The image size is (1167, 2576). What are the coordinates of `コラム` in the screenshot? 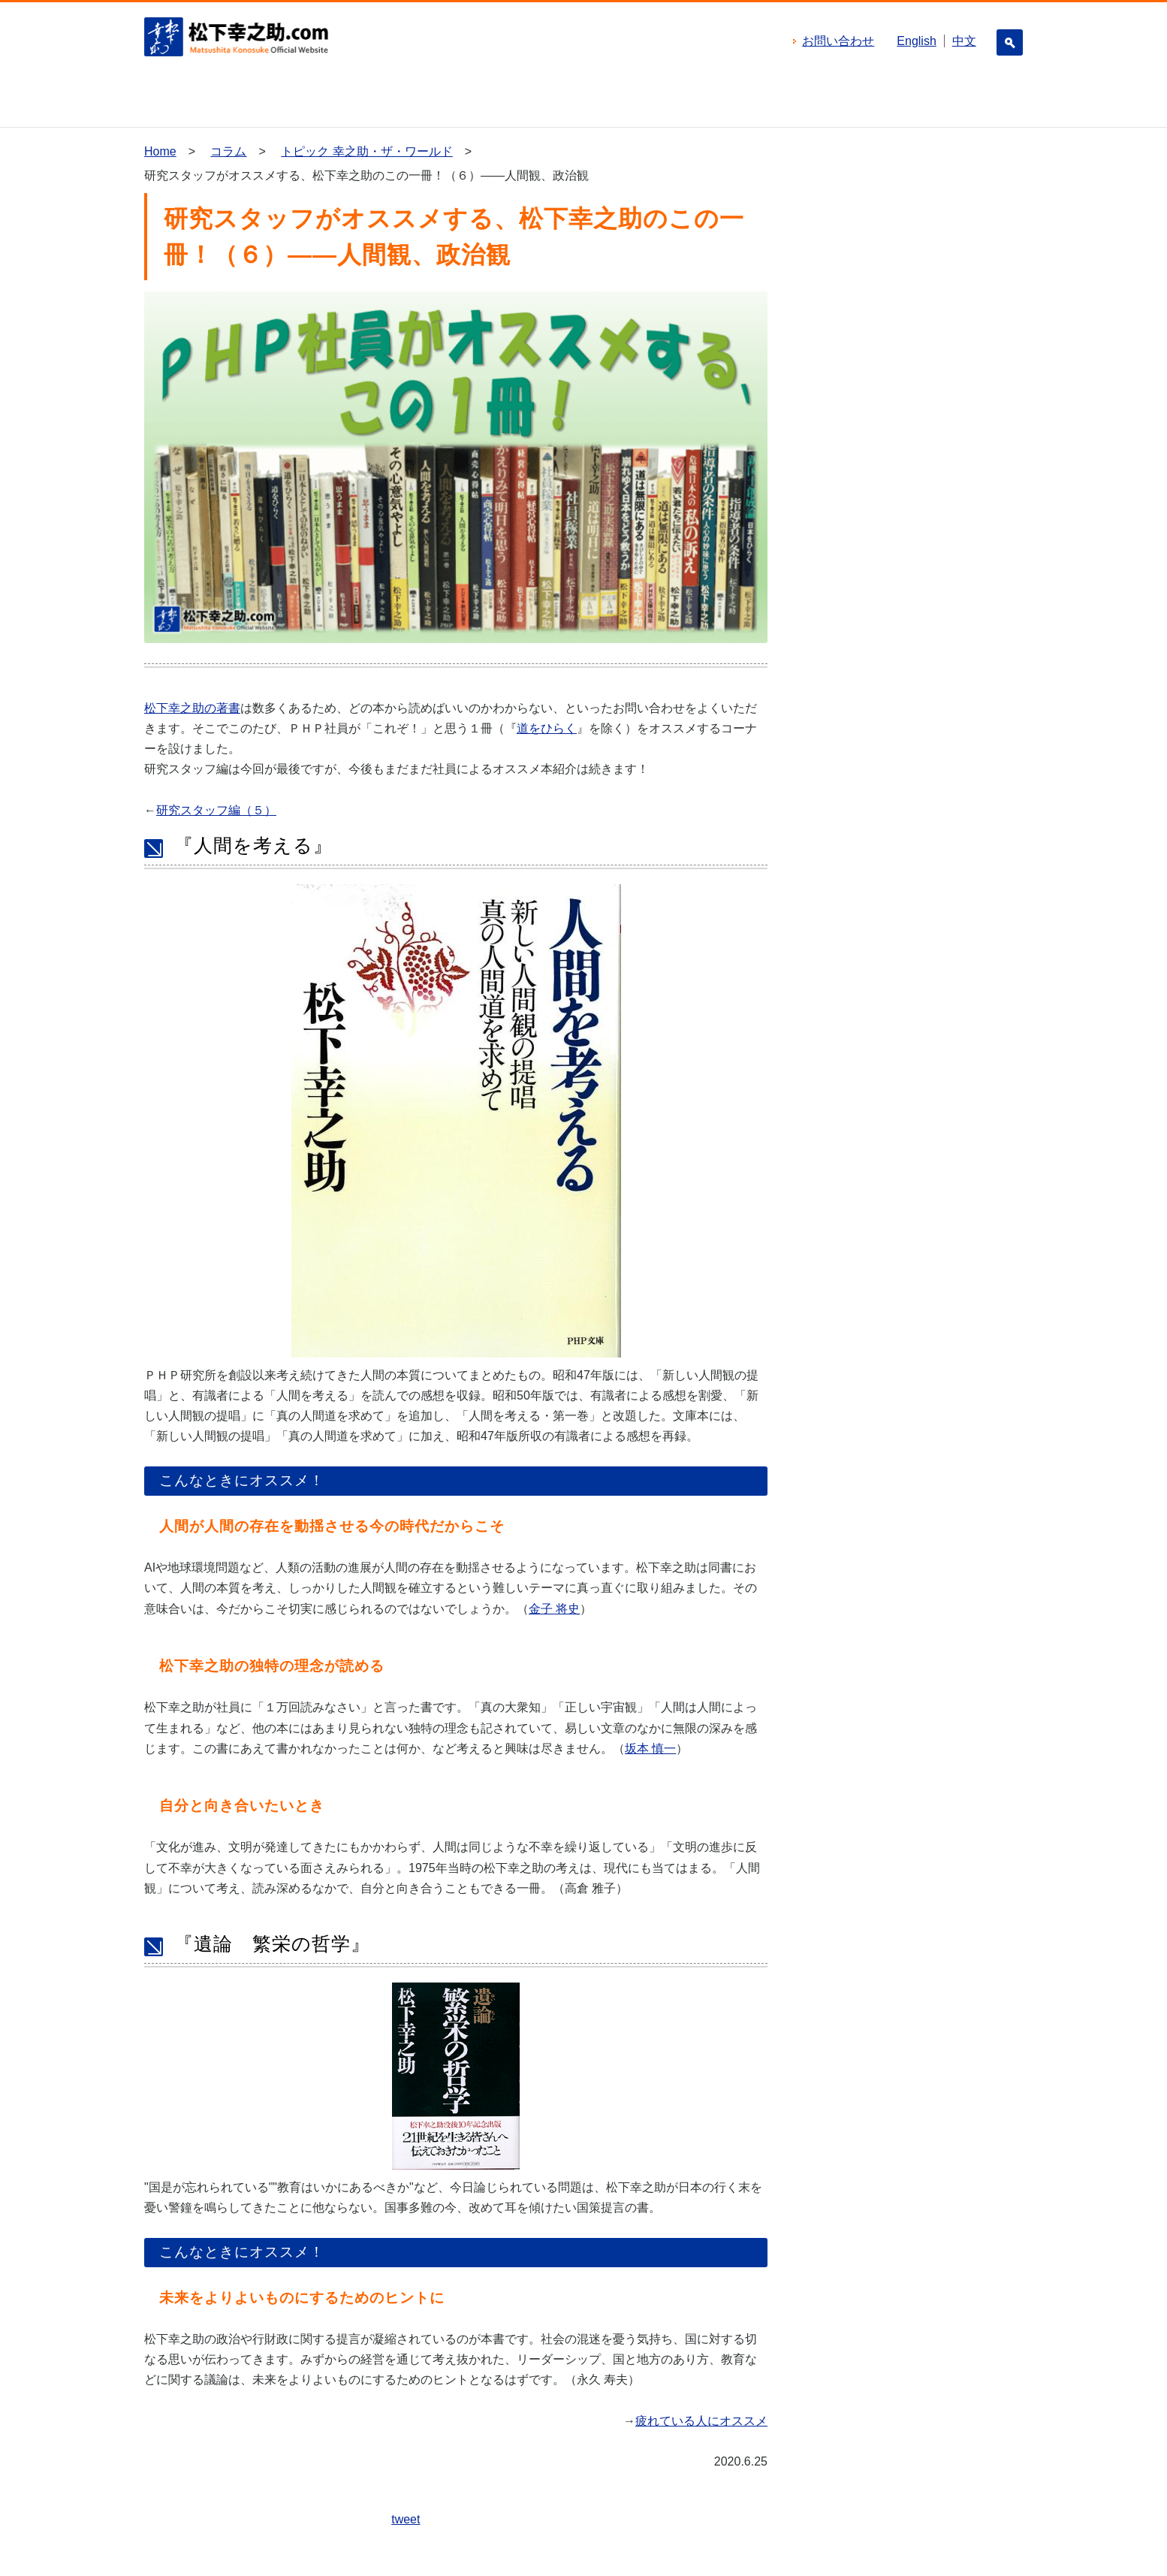 It's located at (228, 151).